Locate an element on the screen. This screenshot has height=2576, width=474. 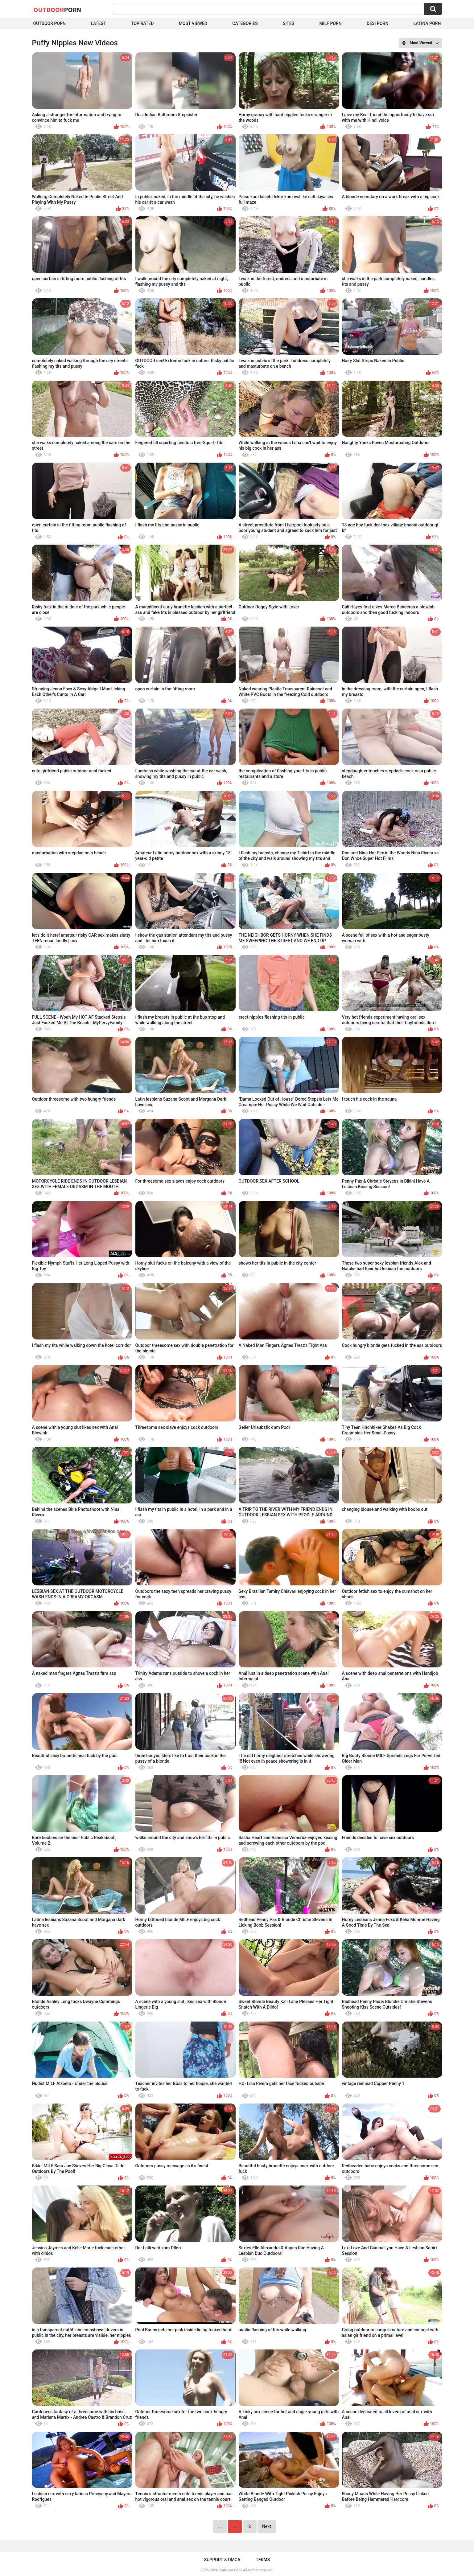
Top Rated is located at coordinates (142, 23).